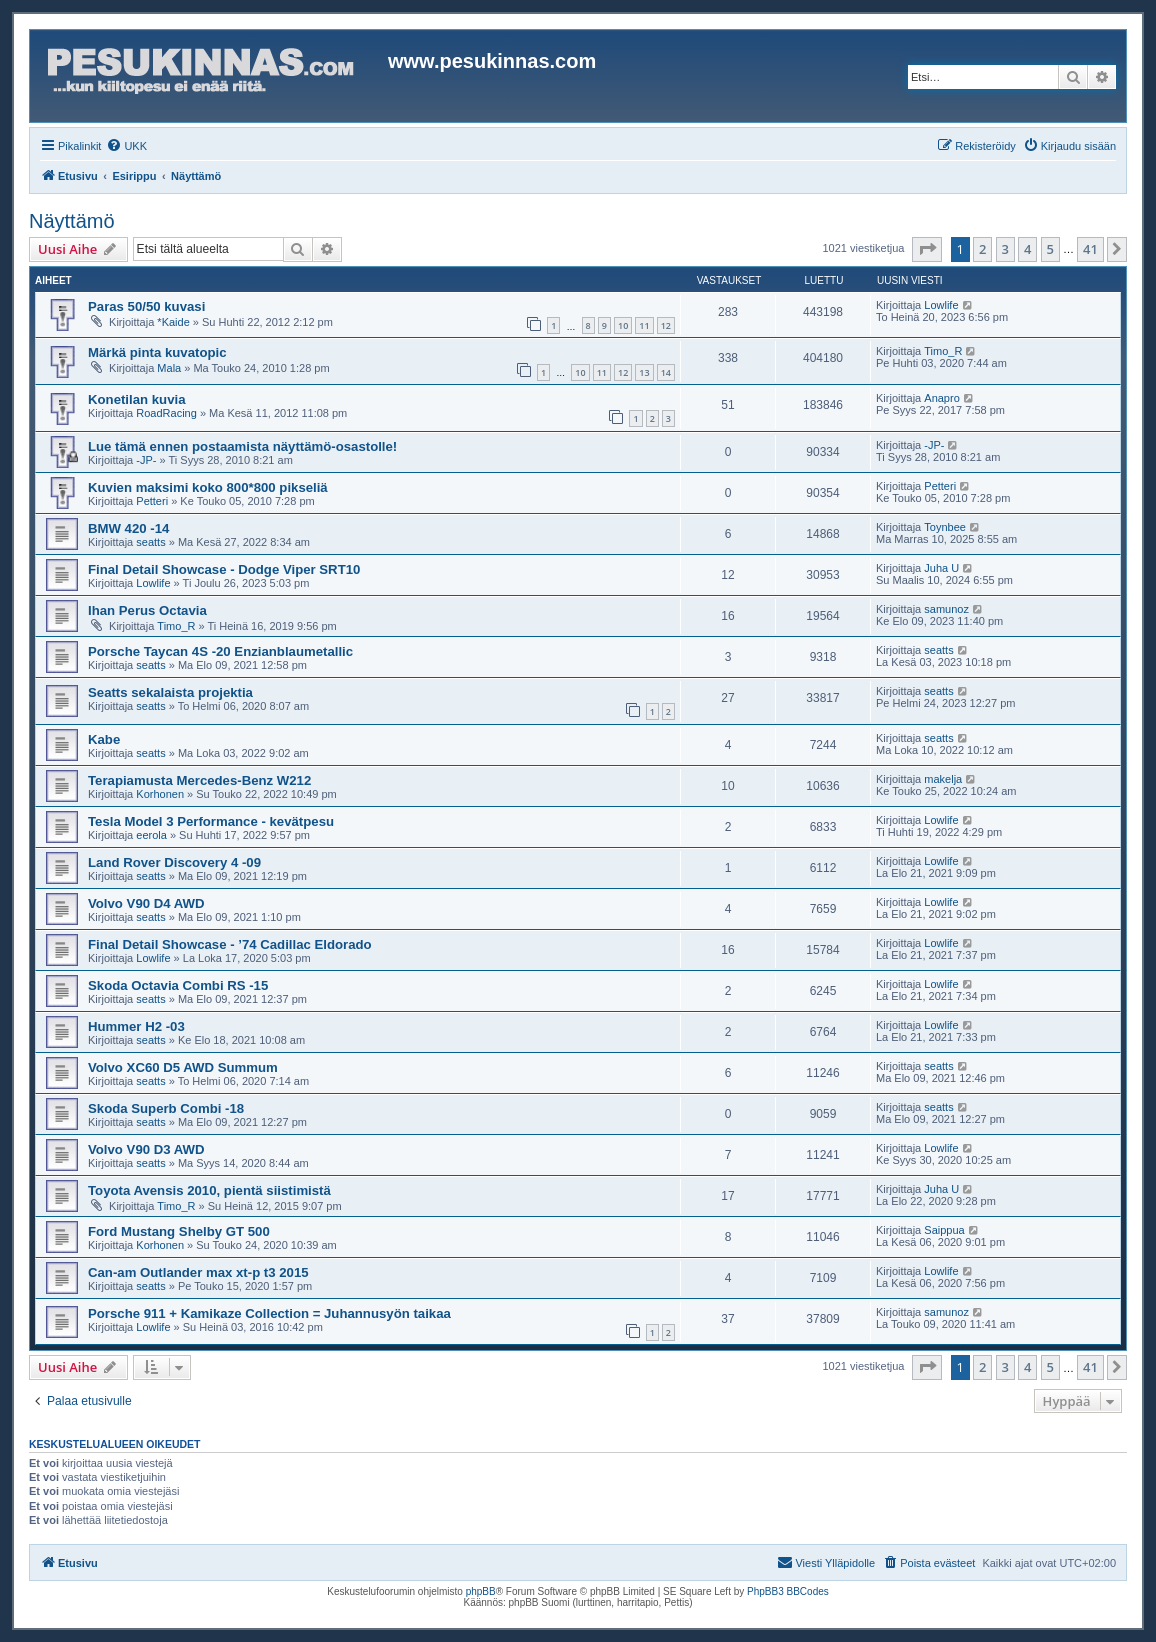 Image resolution: width=1156 pixels, height=1642 pixels. What do you see at coordinates (146, 460) in the screenshot?
I see `-JP-` at bounding box center [146, 460].